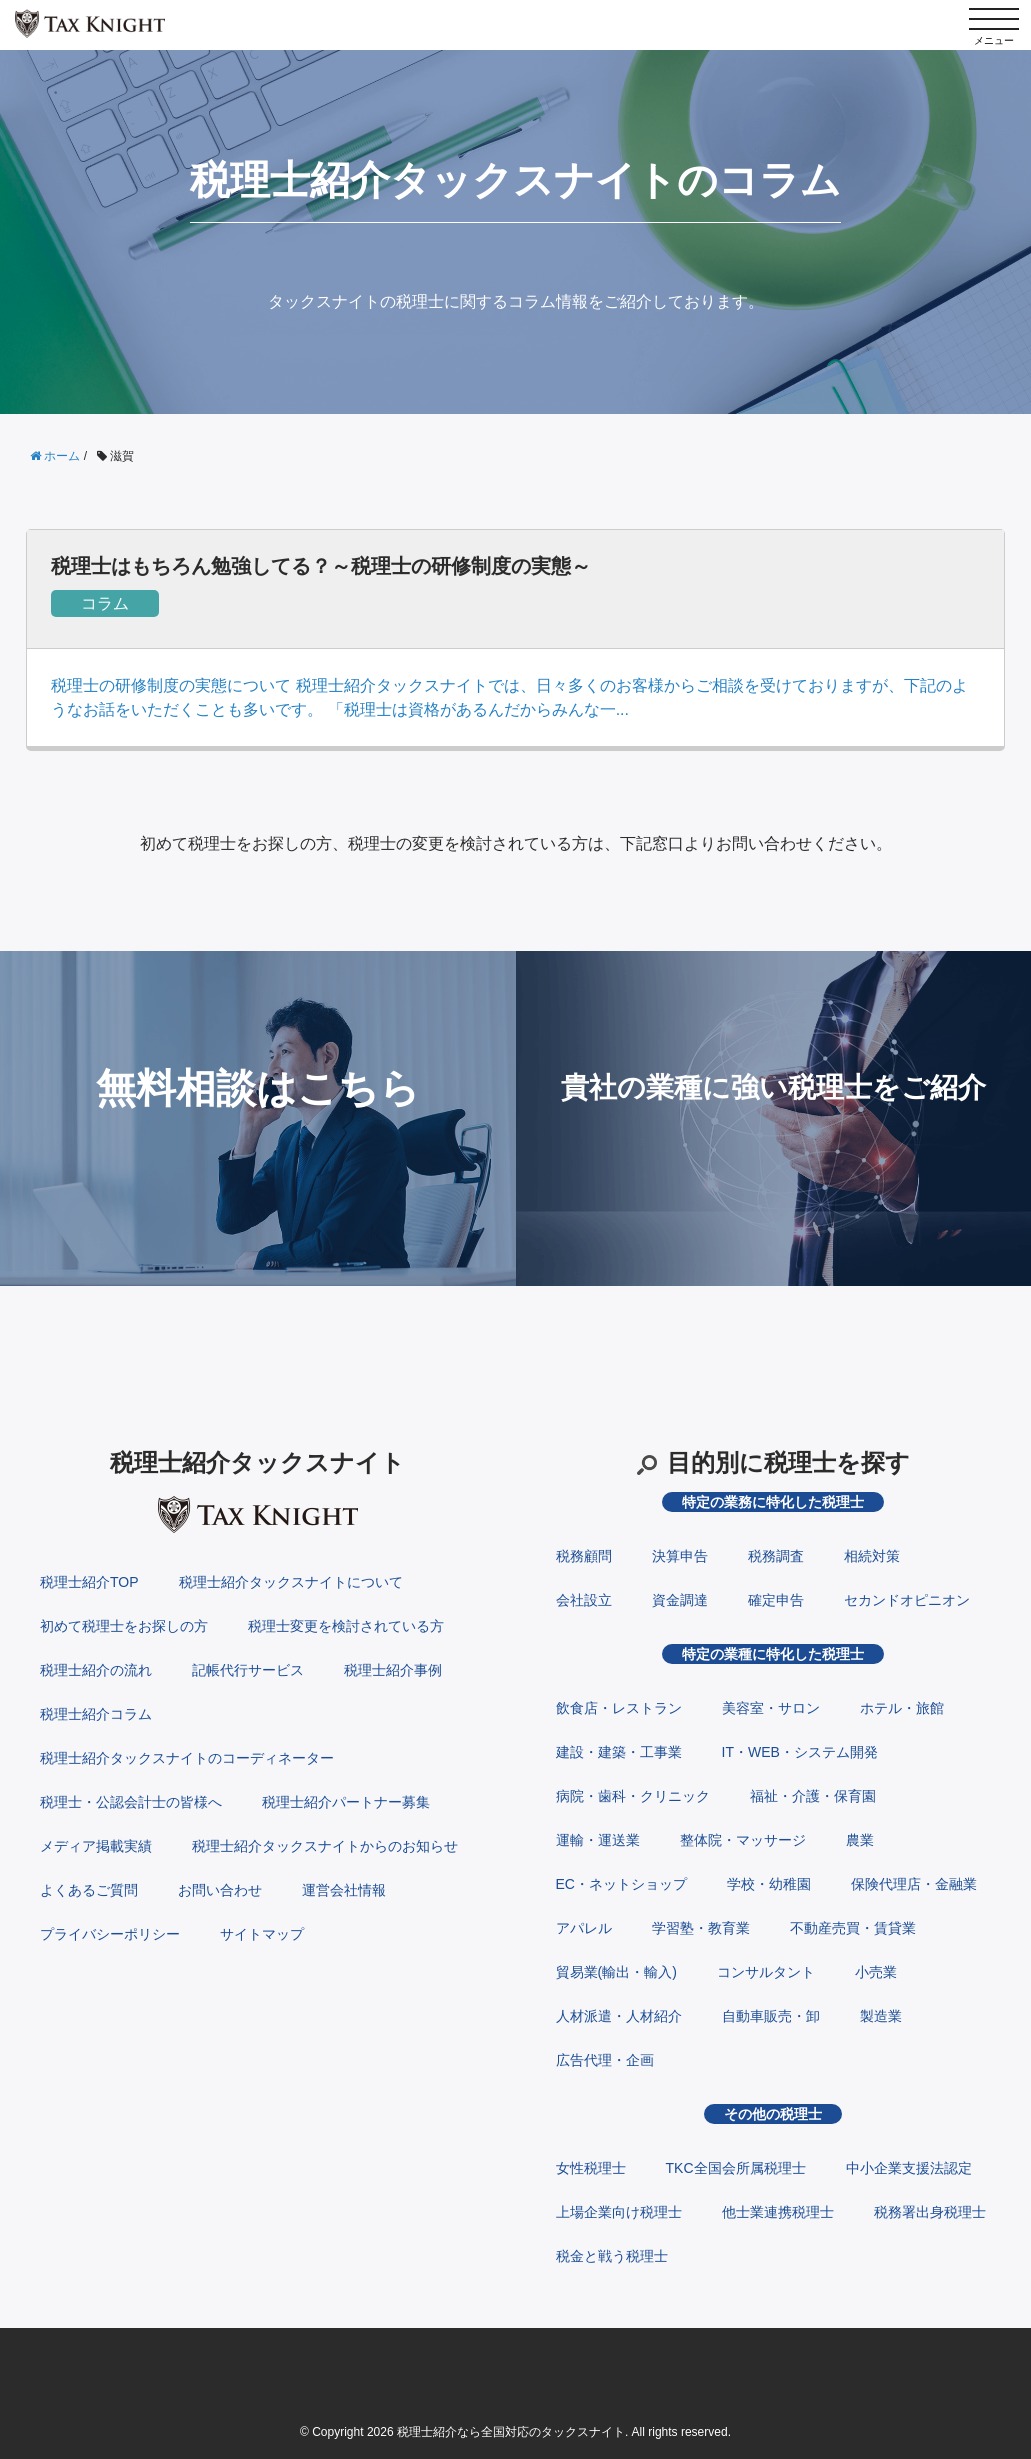  Describe the element at coordinates (619, 2212) in the screenshot. I see `上場企業向け税理士` at that location.